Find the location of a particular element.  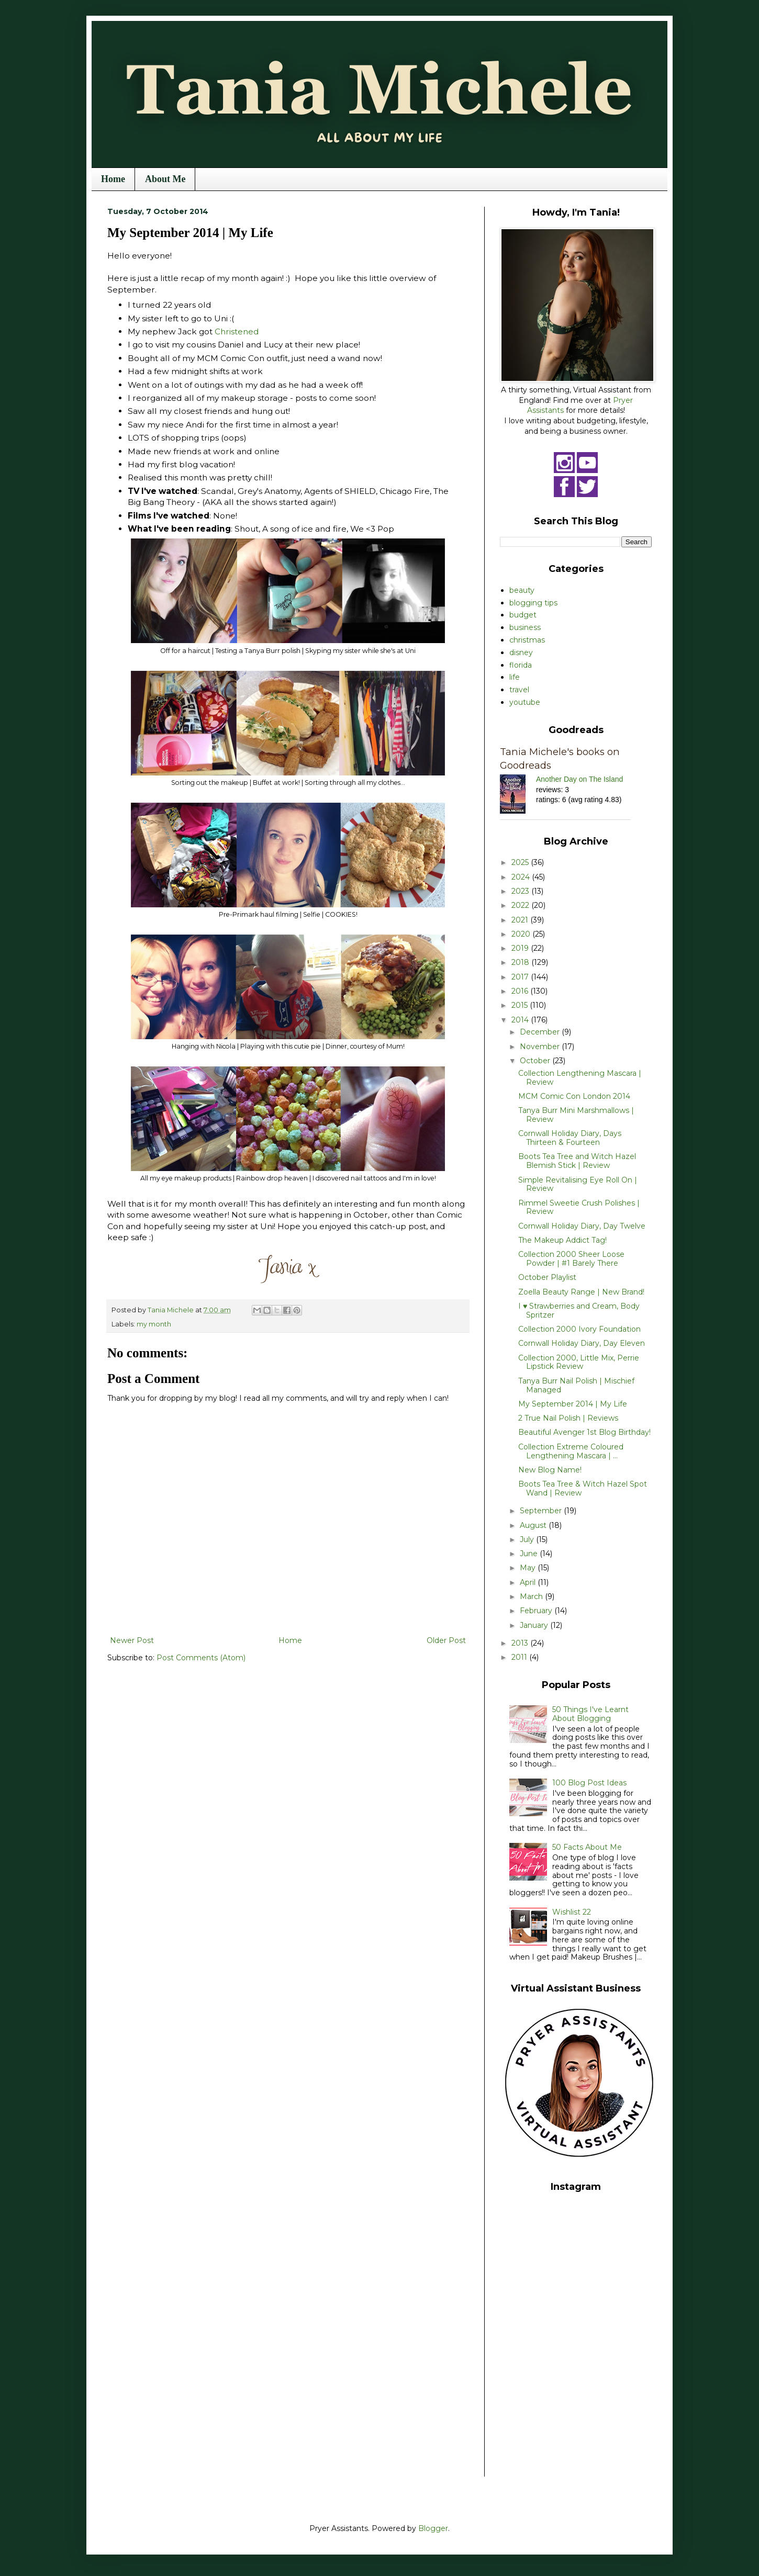

Cornwall Holiday Diary, Day Eleven is located at coordinates (581, 1343).